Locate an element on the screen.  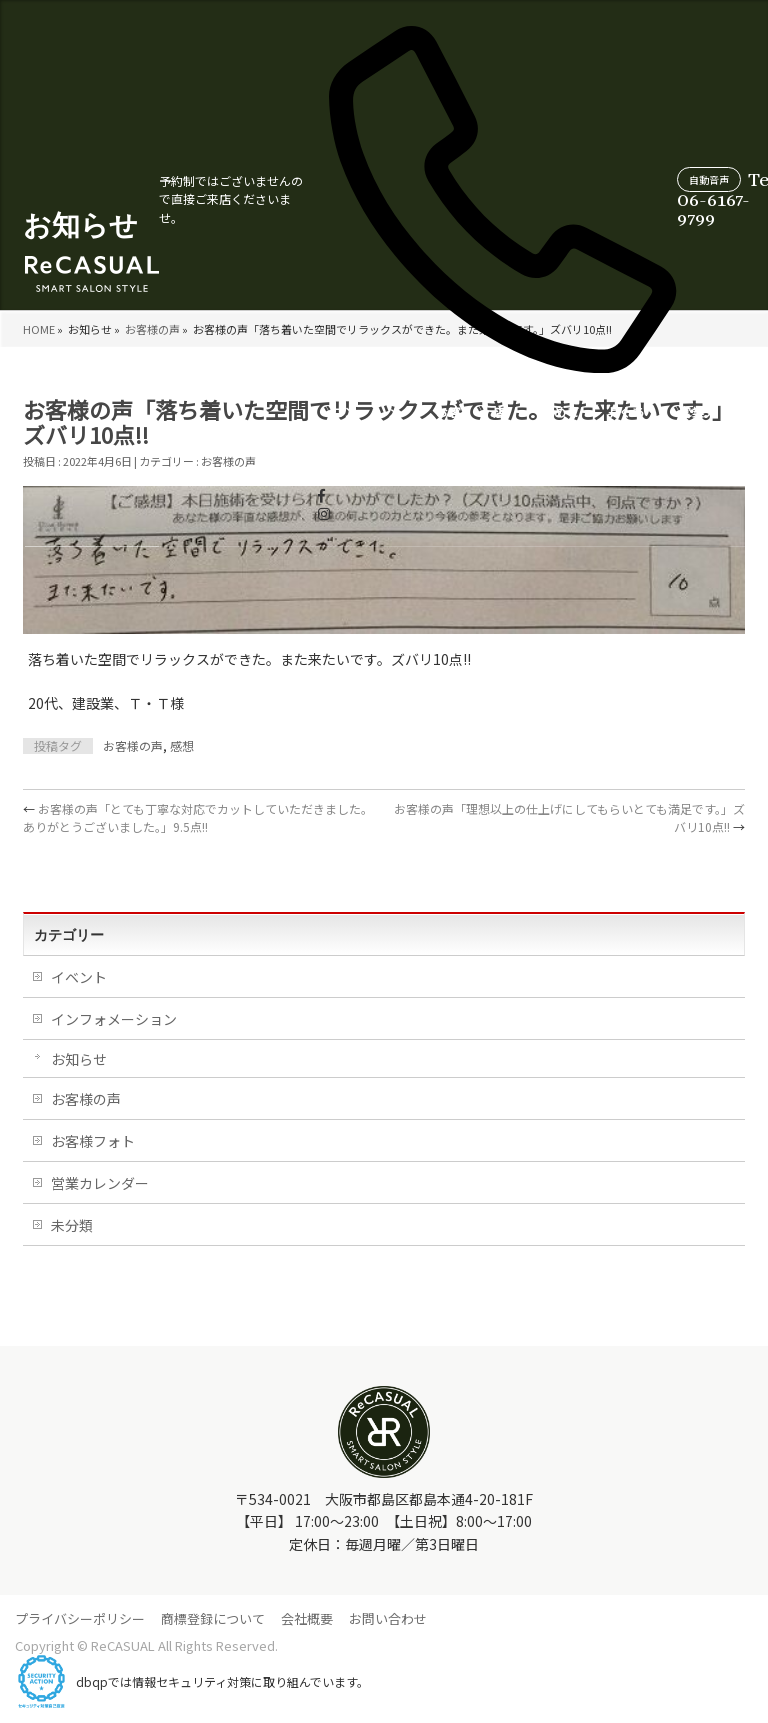
感想 is located at coordinates (182, 745).